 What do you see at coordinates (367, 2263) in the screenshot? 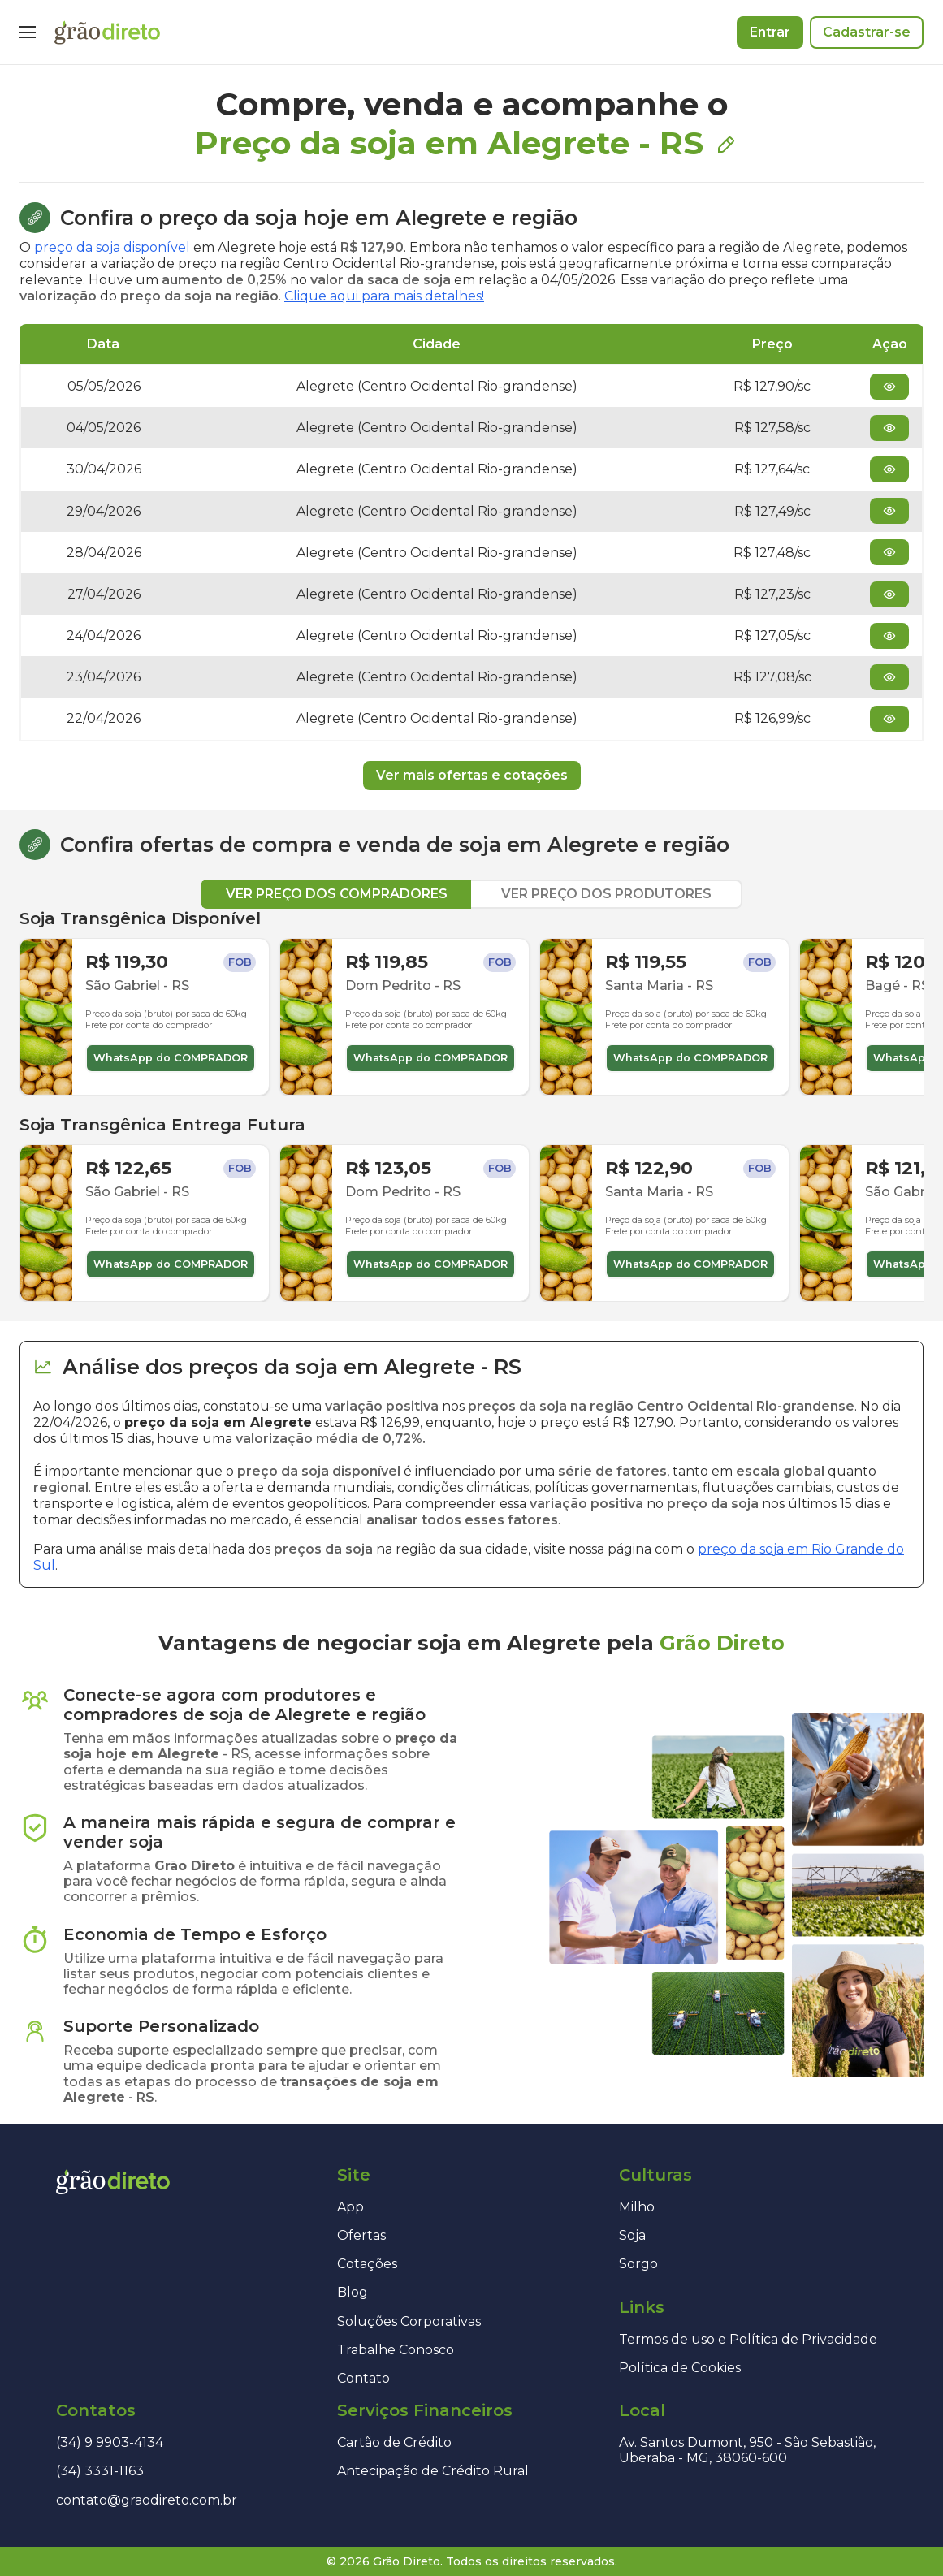
I see `Cotações` at bounding box center [367, 2263].